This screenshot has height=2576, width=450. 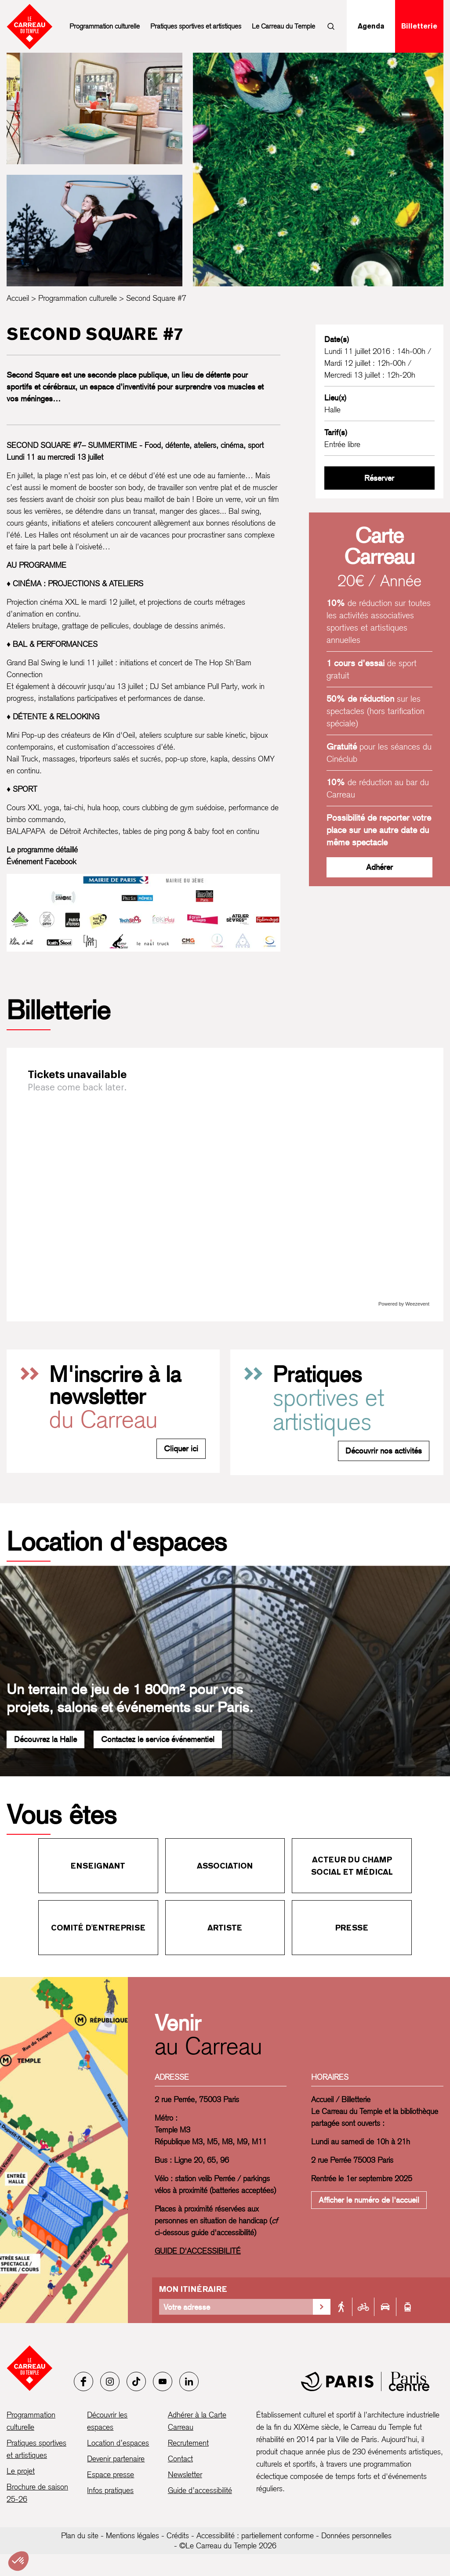 I want to click on Le projet, so click(x=21, y=2470).